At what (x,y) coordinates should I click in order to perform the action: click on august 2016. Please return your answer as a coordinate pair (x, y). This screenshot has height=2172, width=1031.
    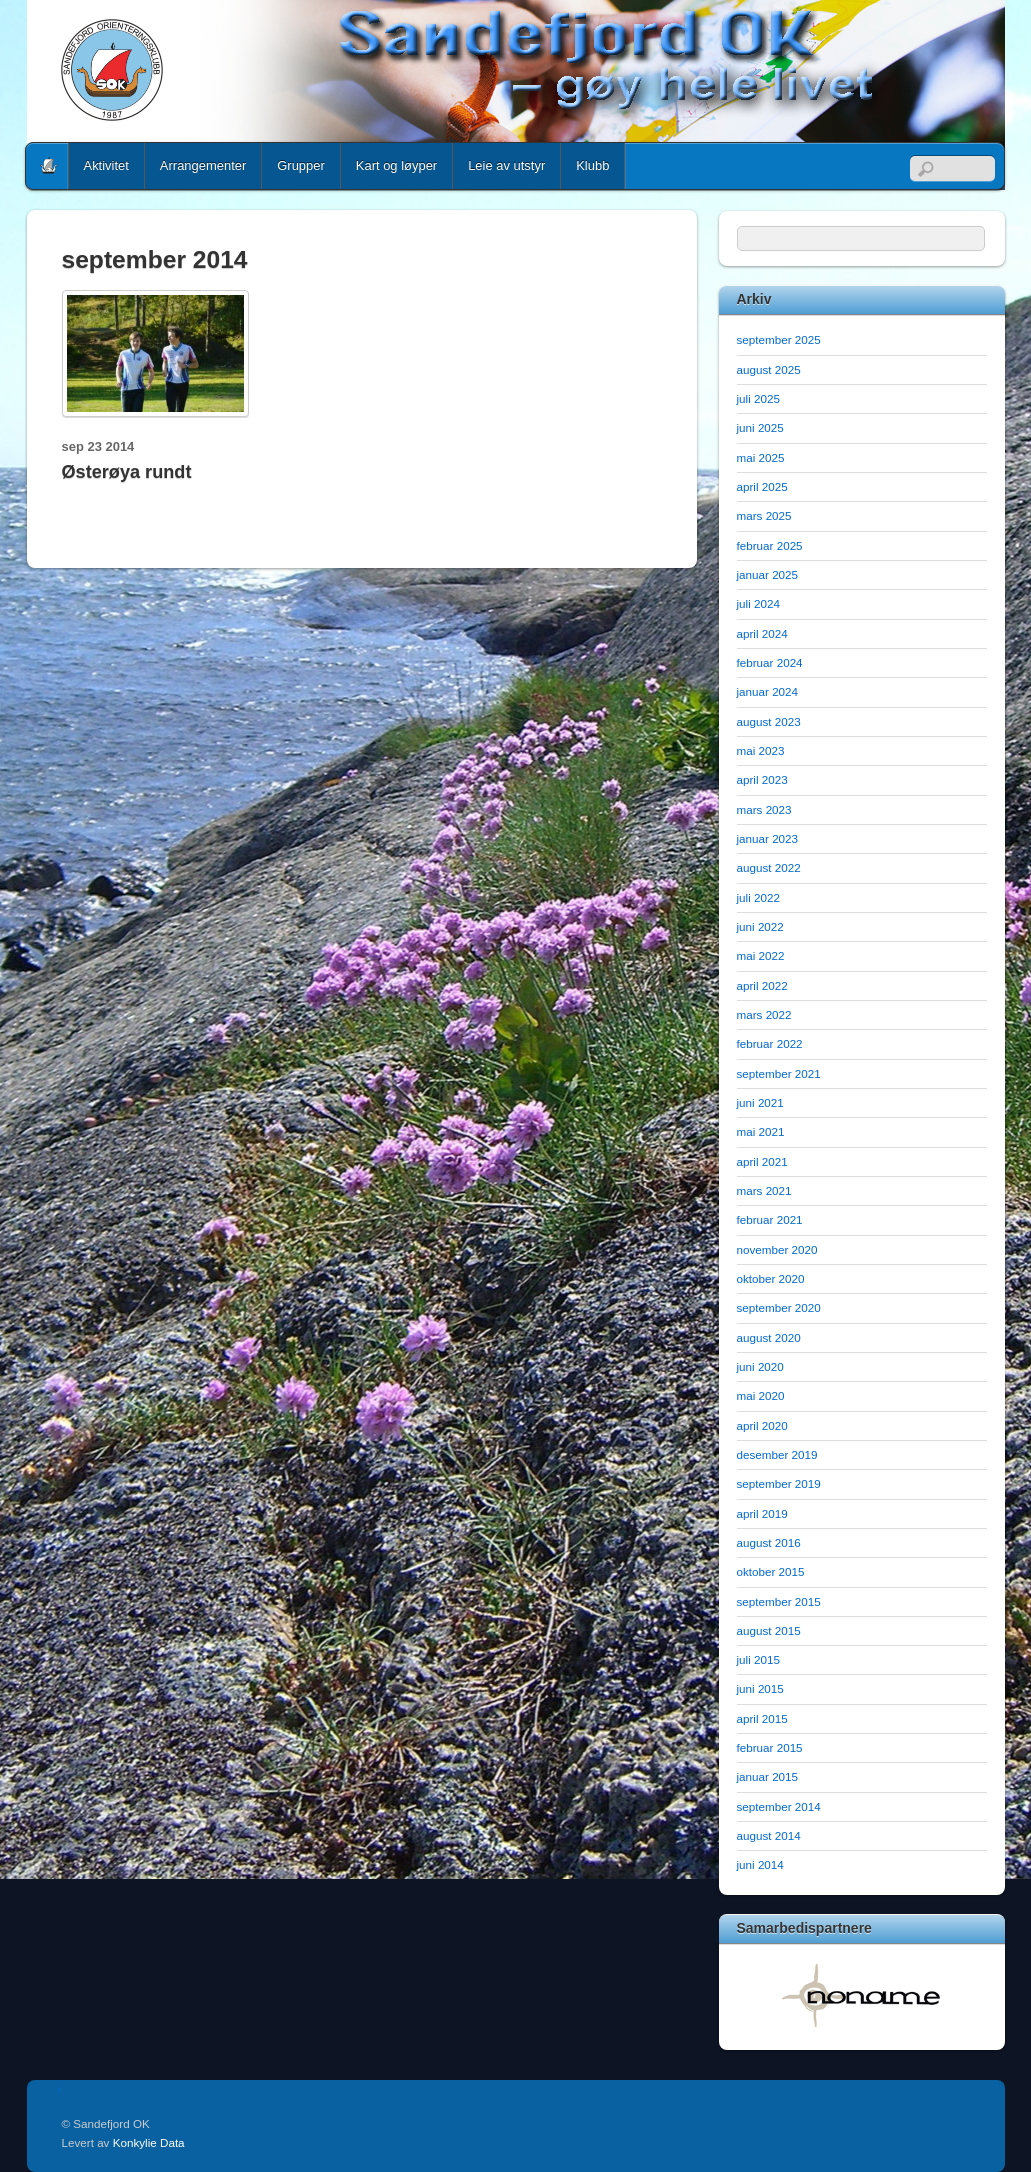
    Looking at the image, I should click on (769, 1542).